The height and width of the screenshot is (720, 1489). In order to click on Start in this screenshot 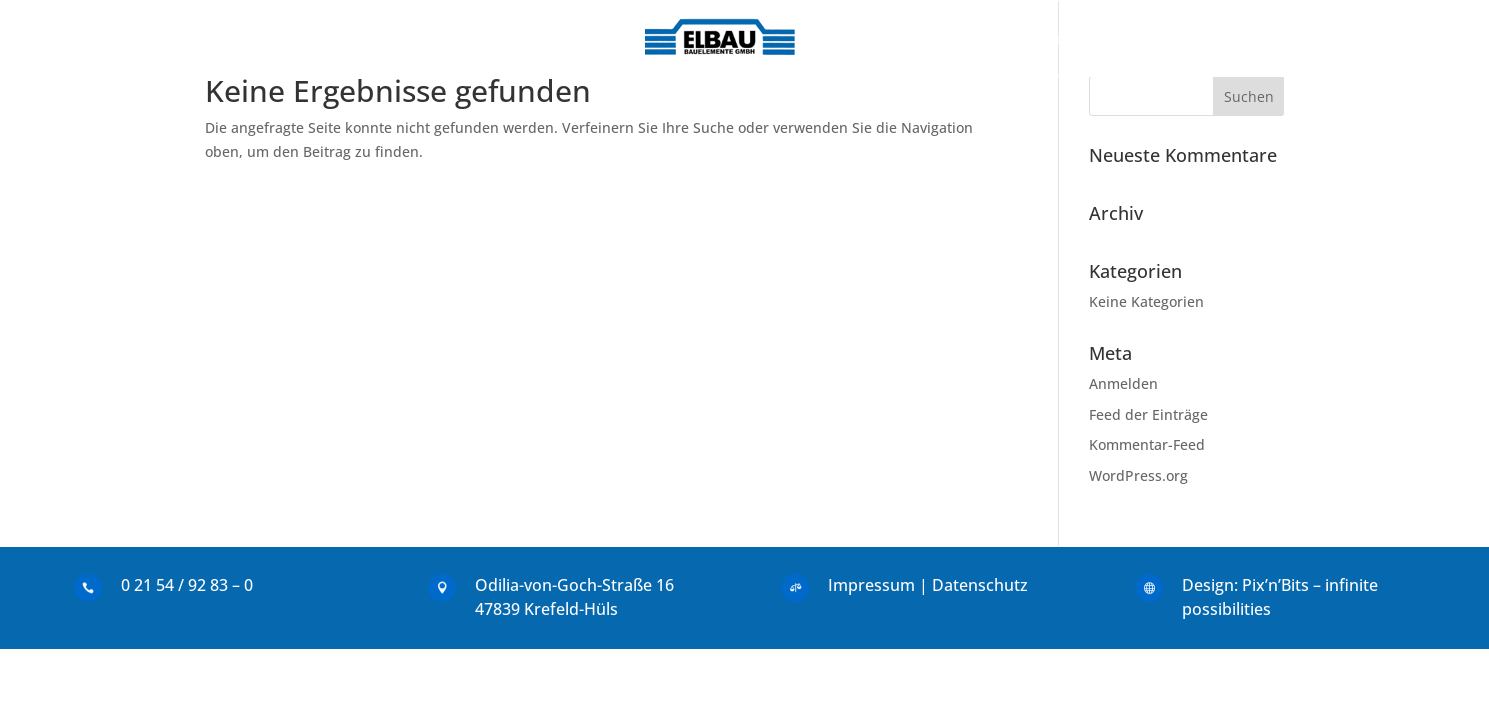, I will do `click(357, 38)`.